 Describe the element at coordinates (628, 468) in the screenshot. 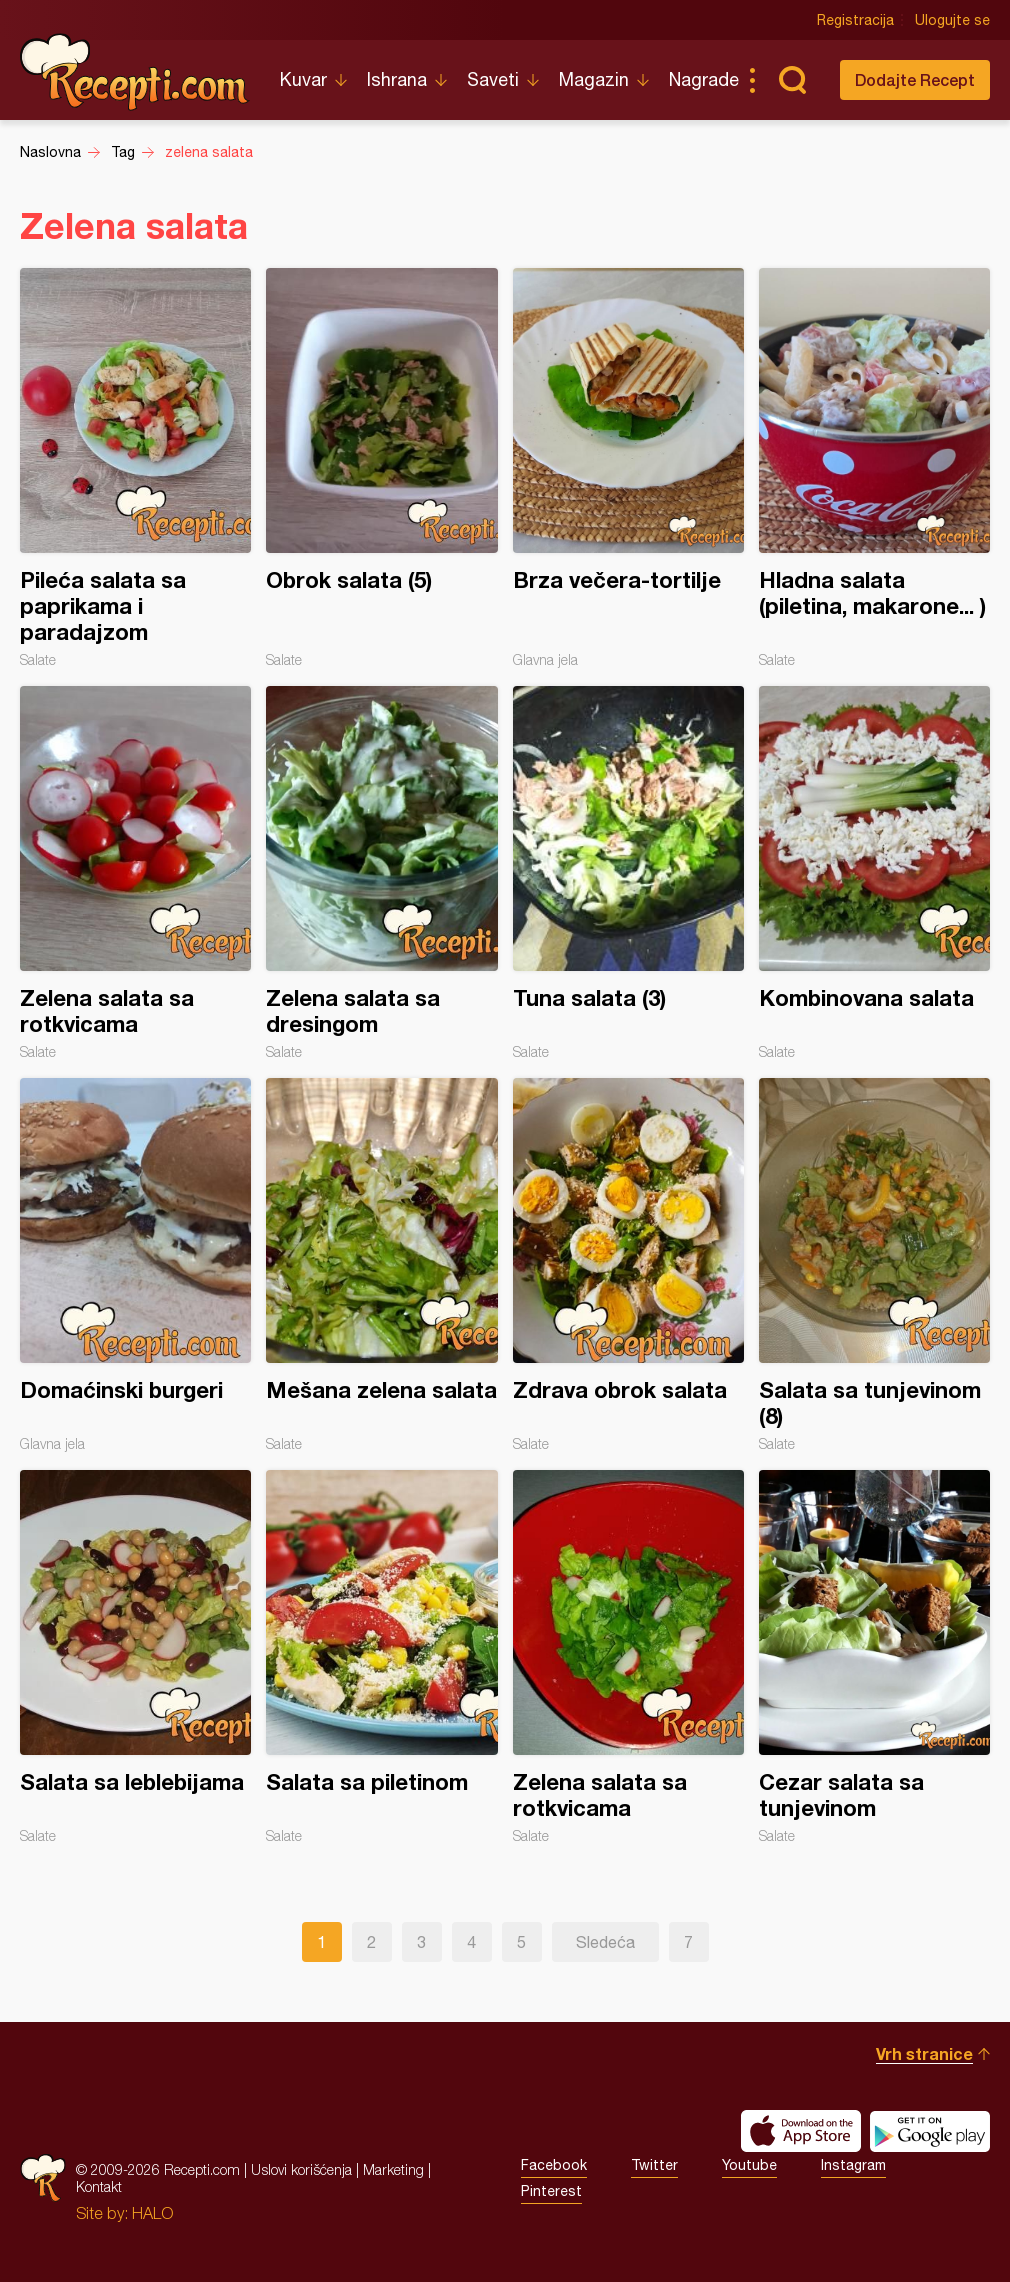

I see `Brza večera-tortilje` at that location.